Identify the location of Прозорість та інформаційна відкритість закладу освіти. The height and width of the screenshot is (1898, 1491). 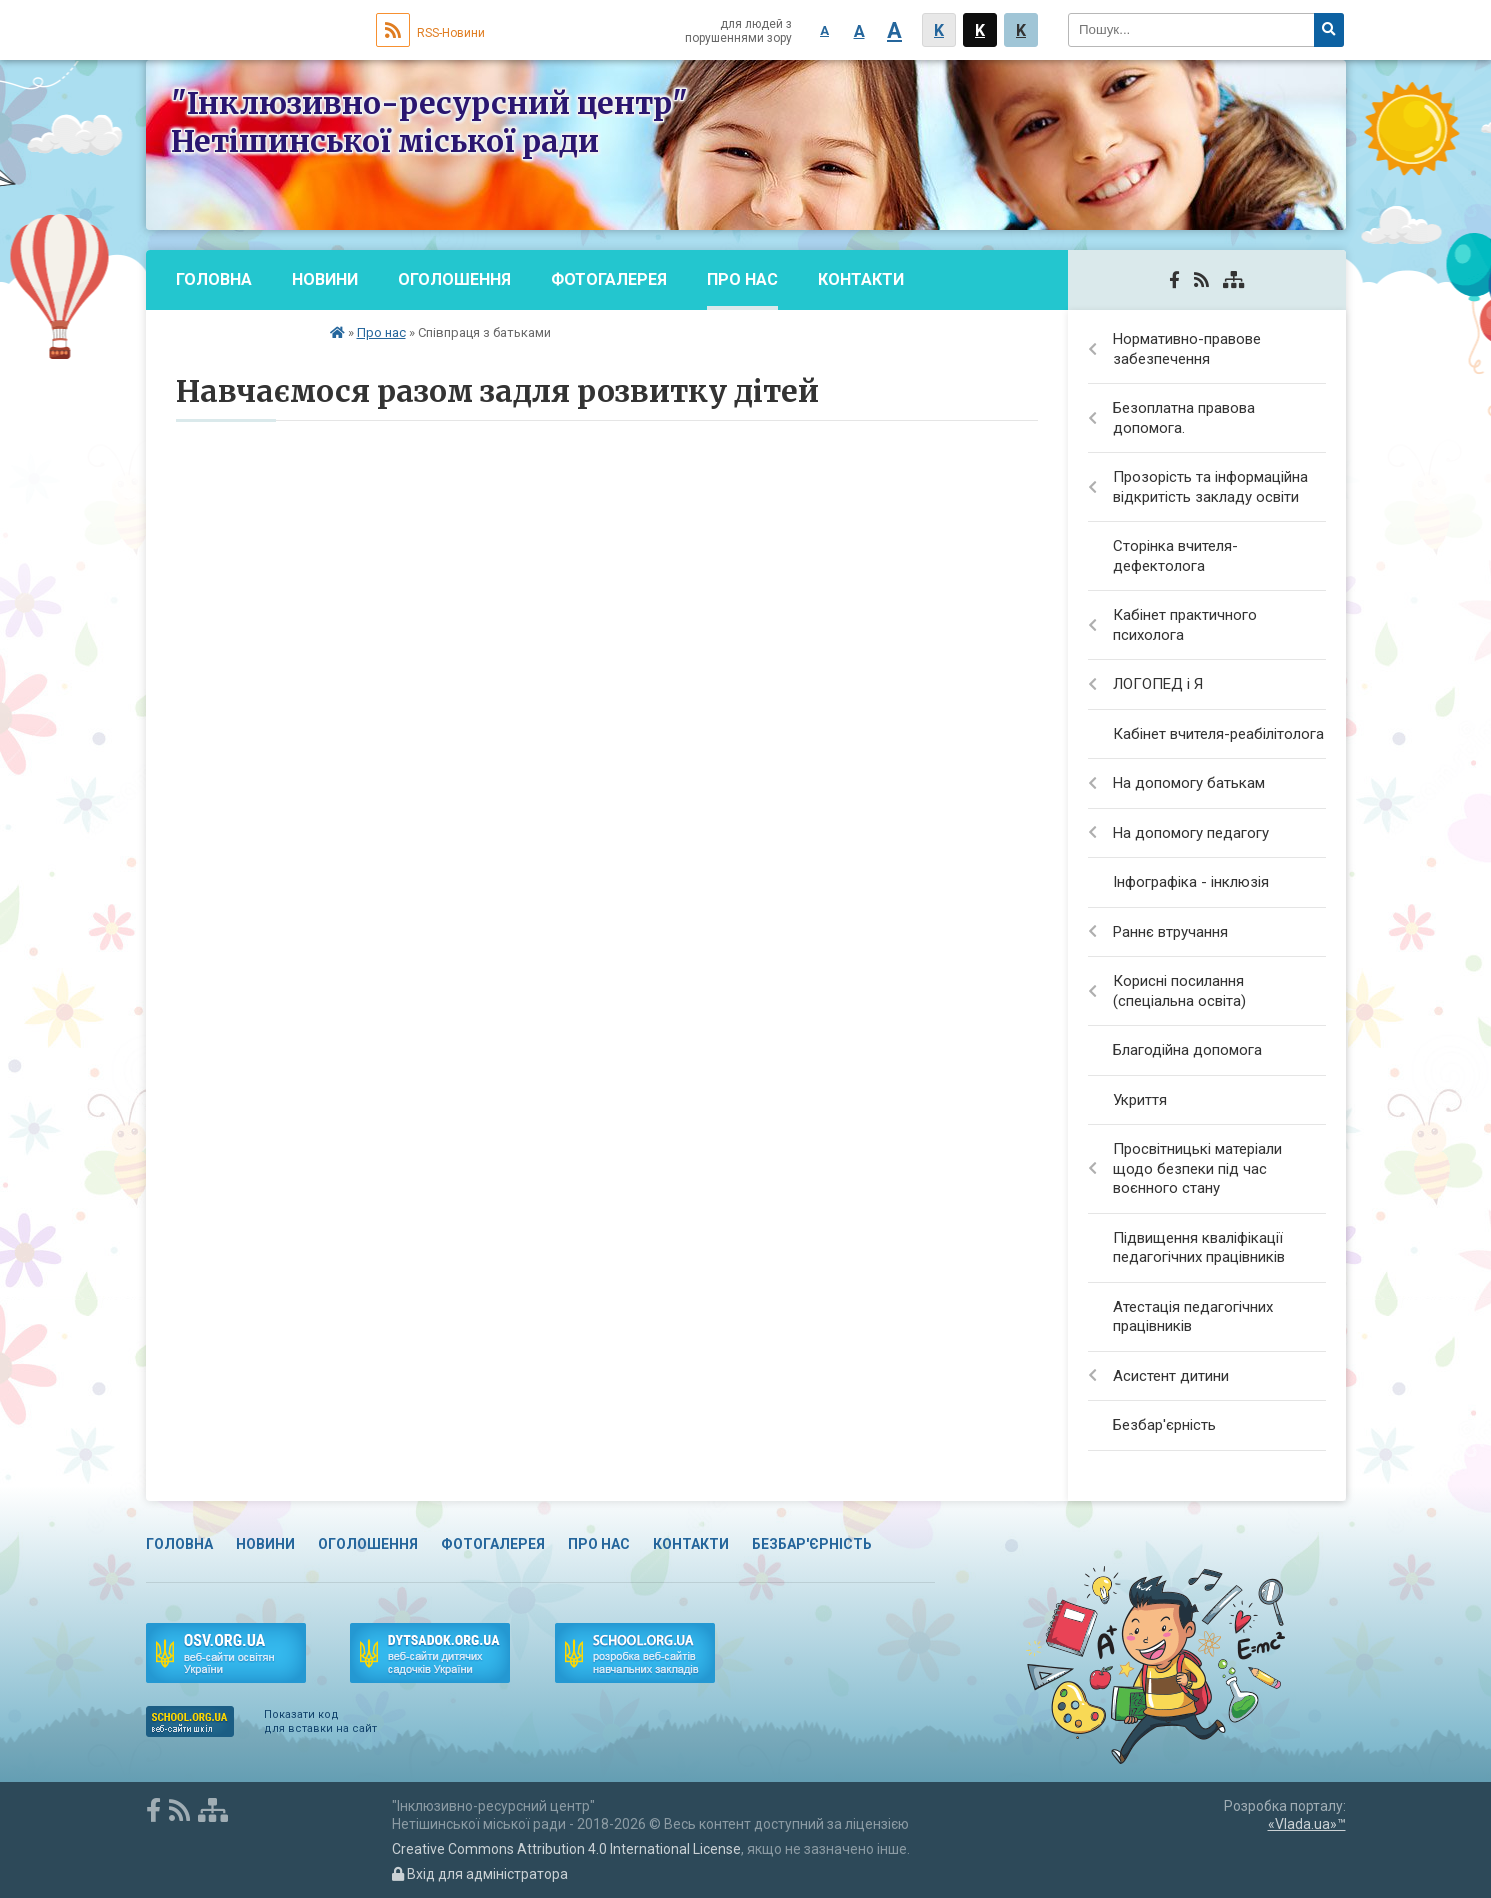
(1210, 487).